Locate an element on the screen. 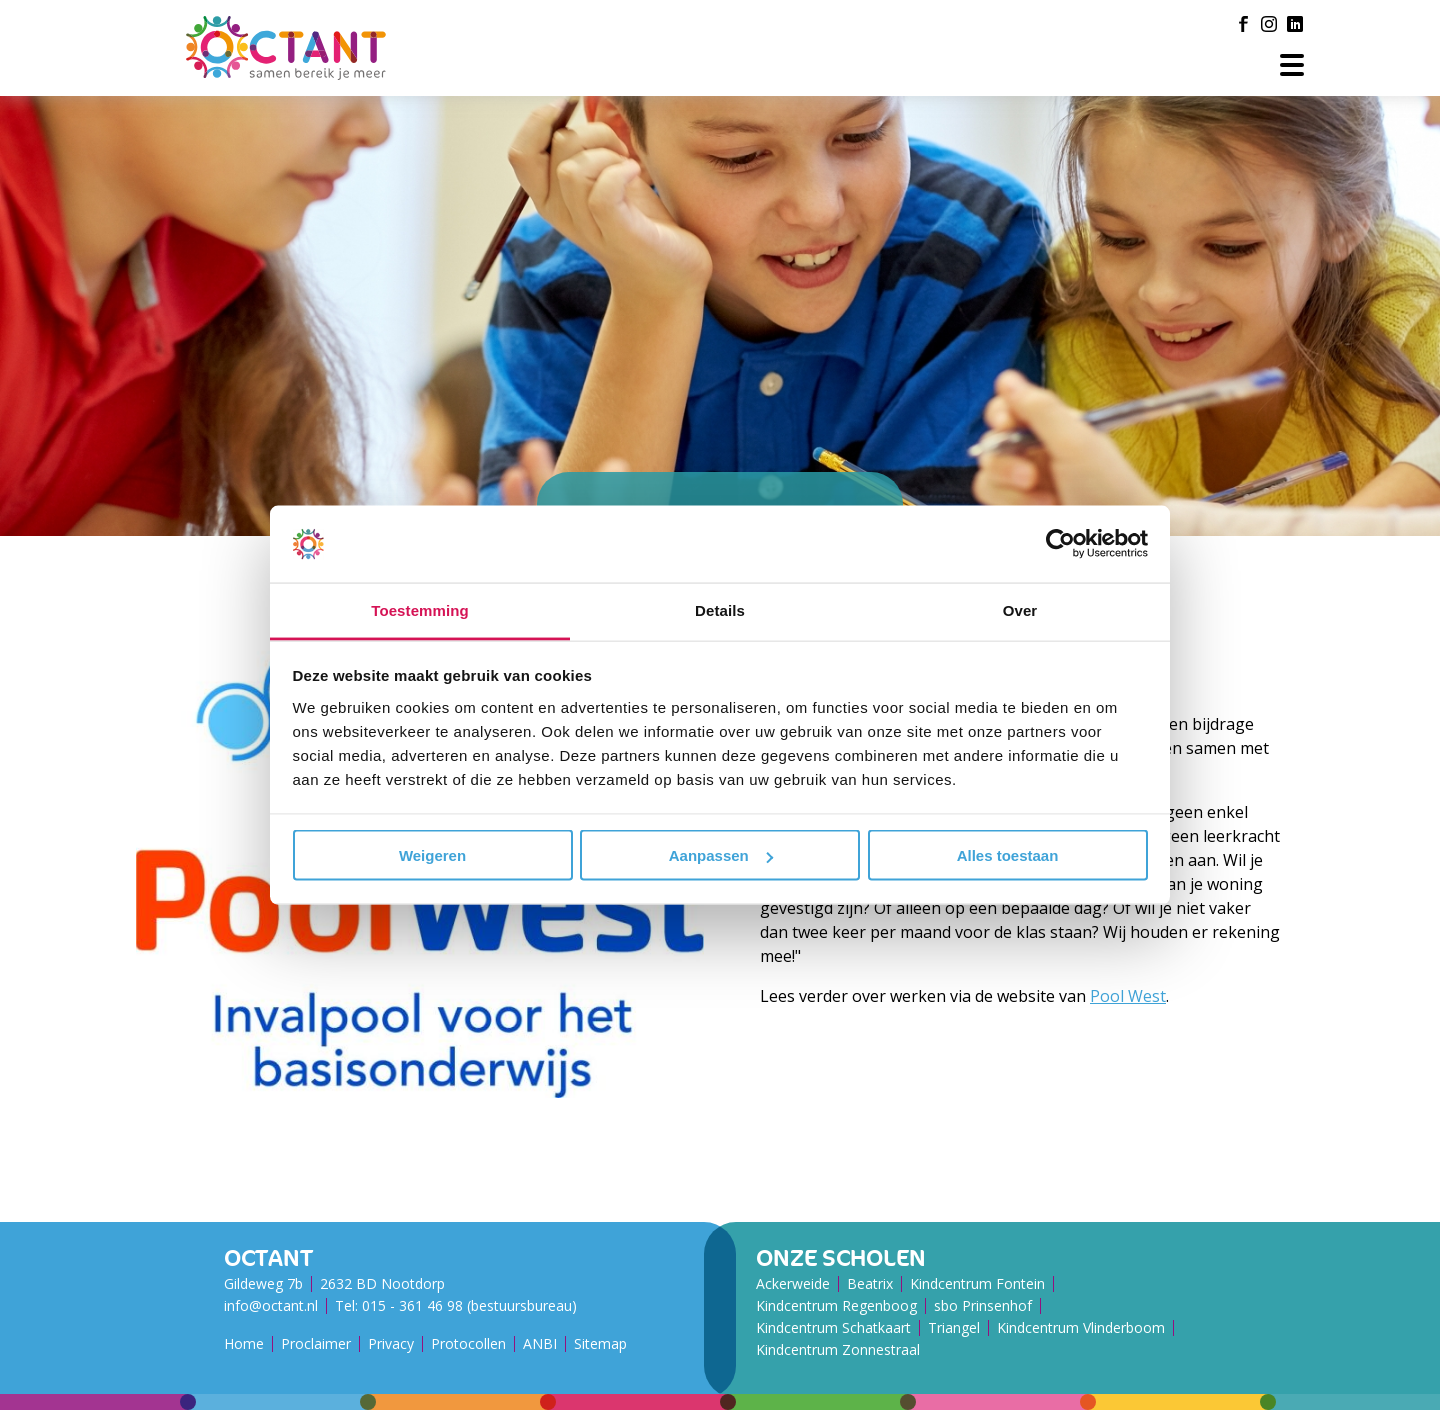  Pool West is located at coordinates (1128, 996).